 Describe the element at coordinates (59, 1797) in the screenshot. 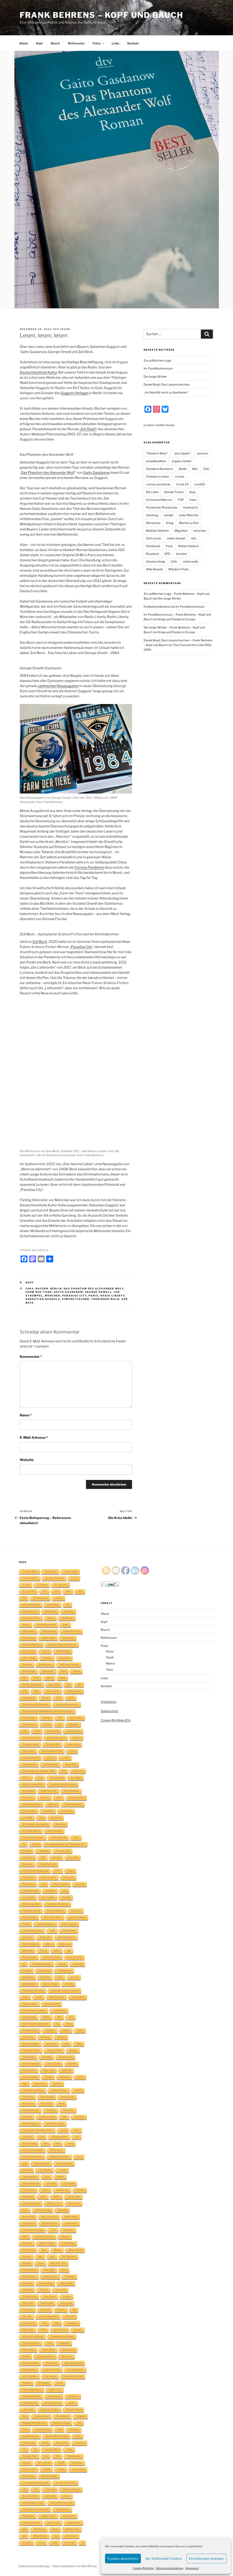

I see `diesel` at that location.